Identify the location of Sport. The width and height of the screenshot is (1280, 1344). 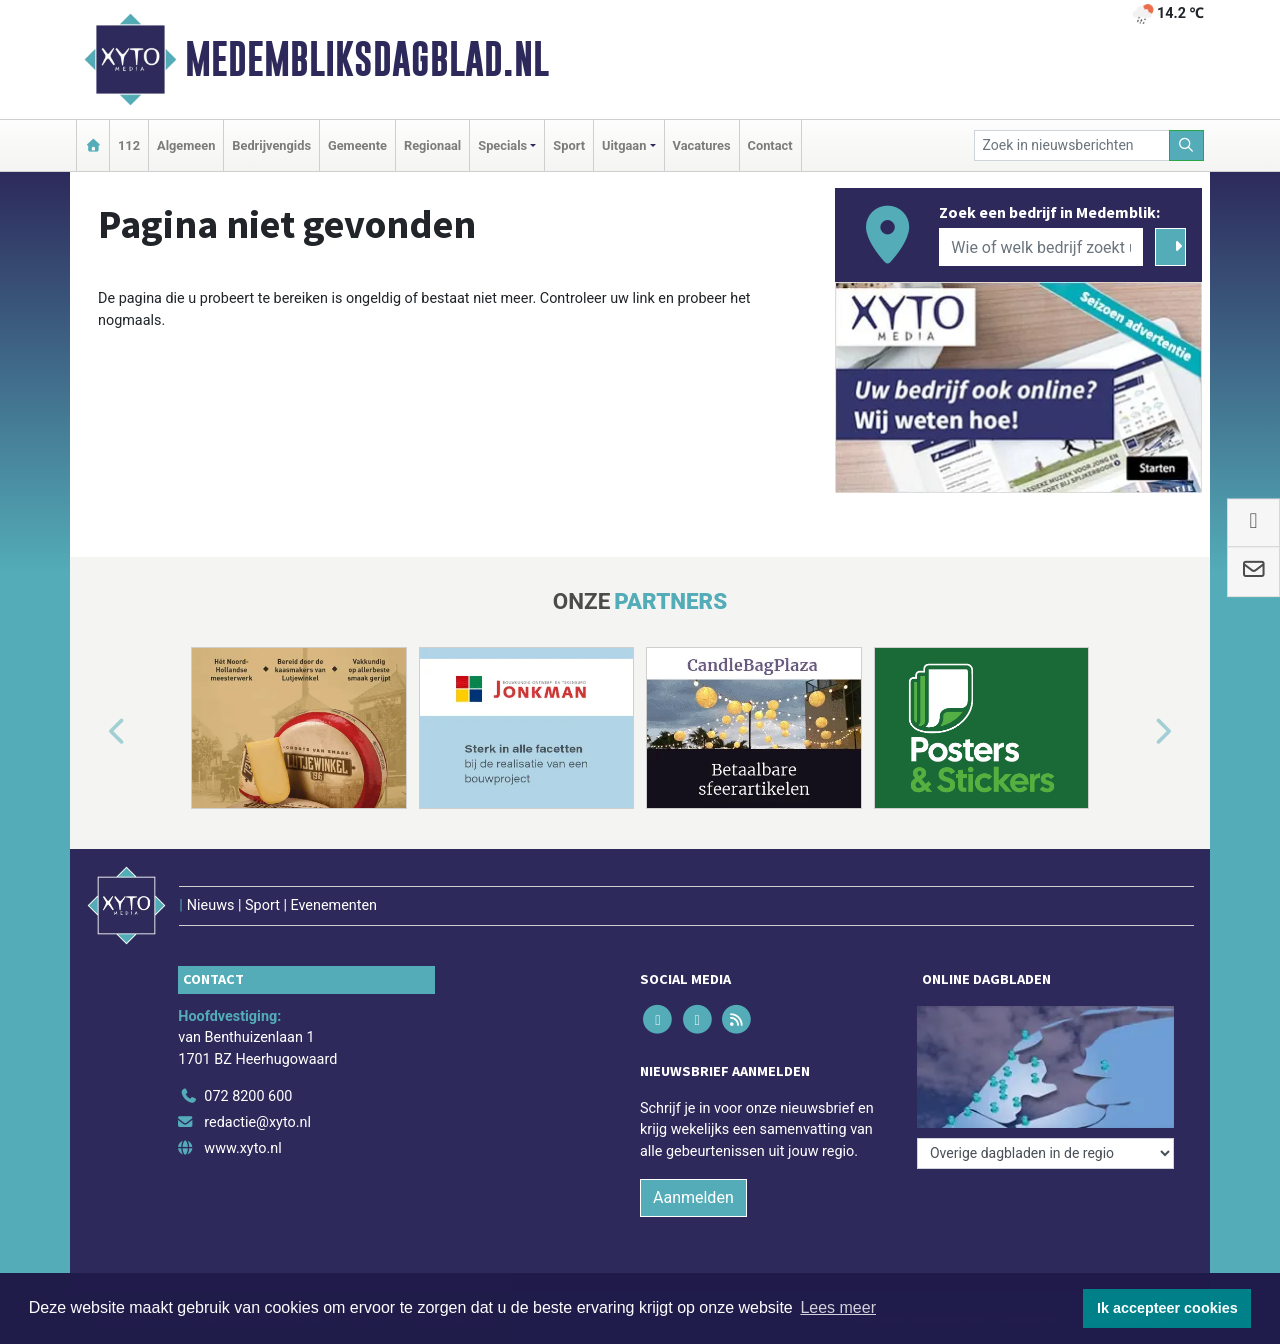
(569, 145).